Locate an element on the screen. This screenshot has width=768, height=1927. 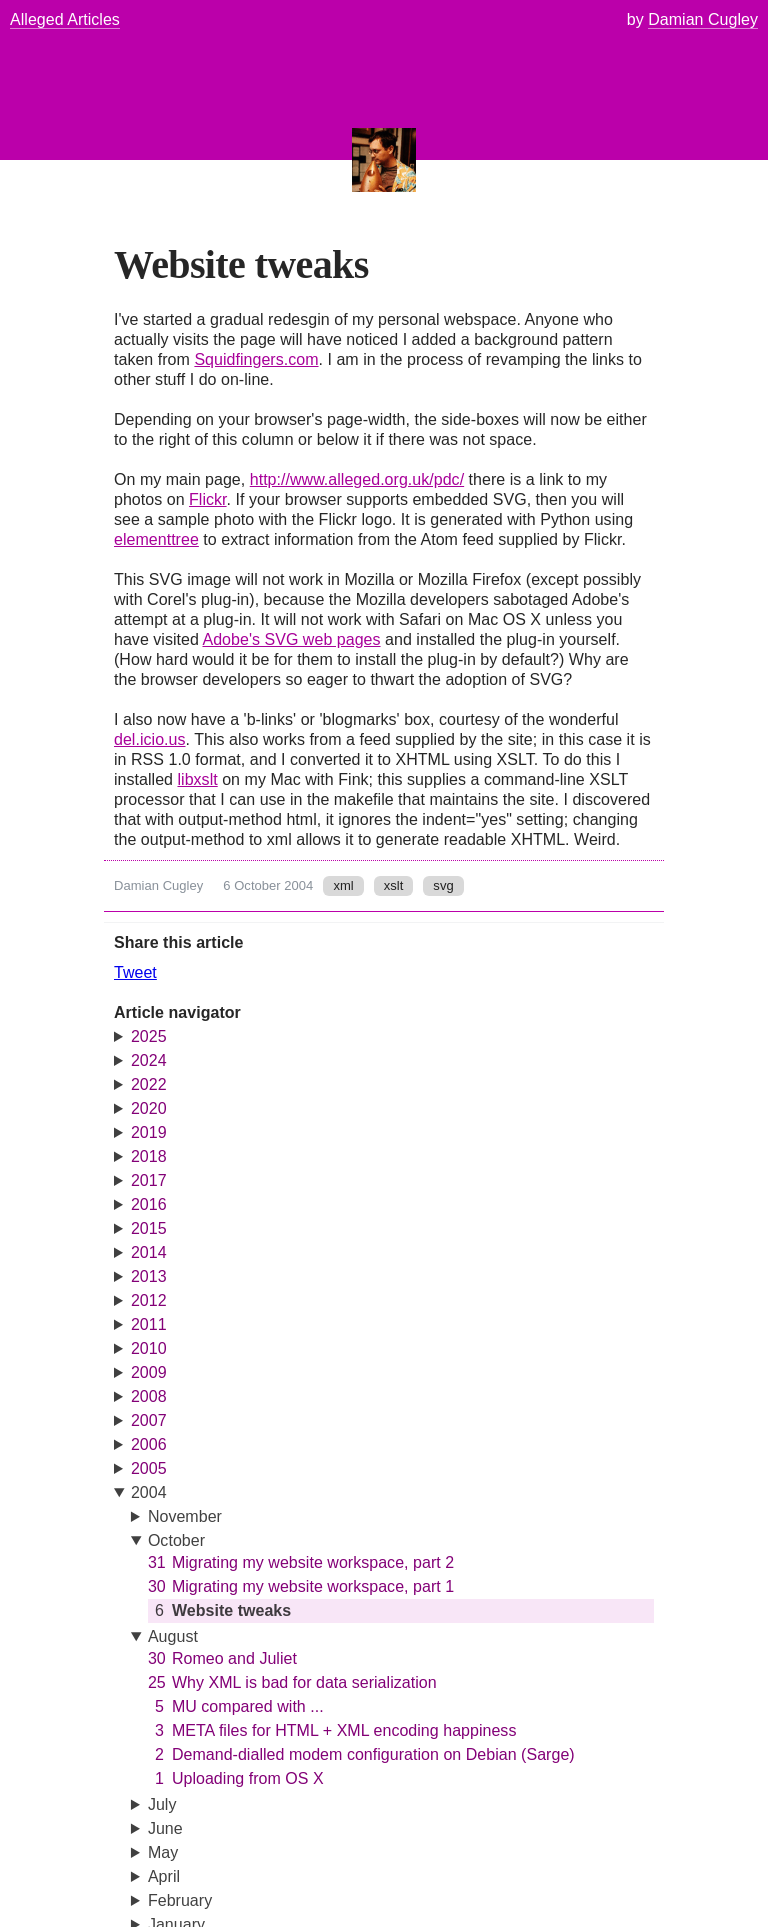
Alleged Articles is located at coordinates (65, 19).